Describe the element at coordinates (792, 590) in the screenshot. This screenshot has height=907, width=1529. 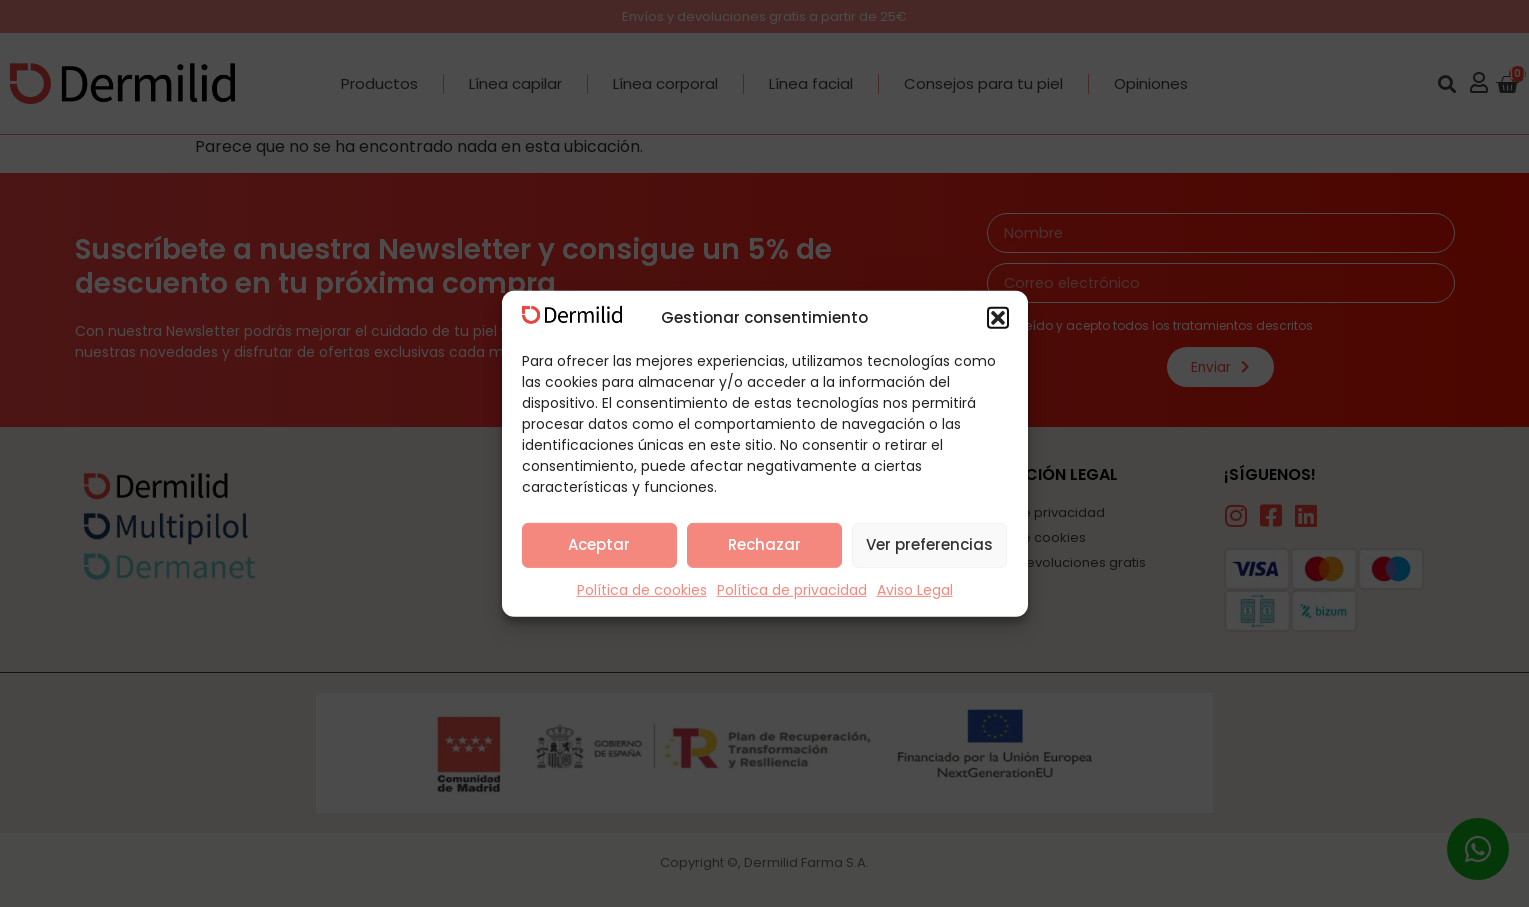
I see `Política de privacidad` at that location.